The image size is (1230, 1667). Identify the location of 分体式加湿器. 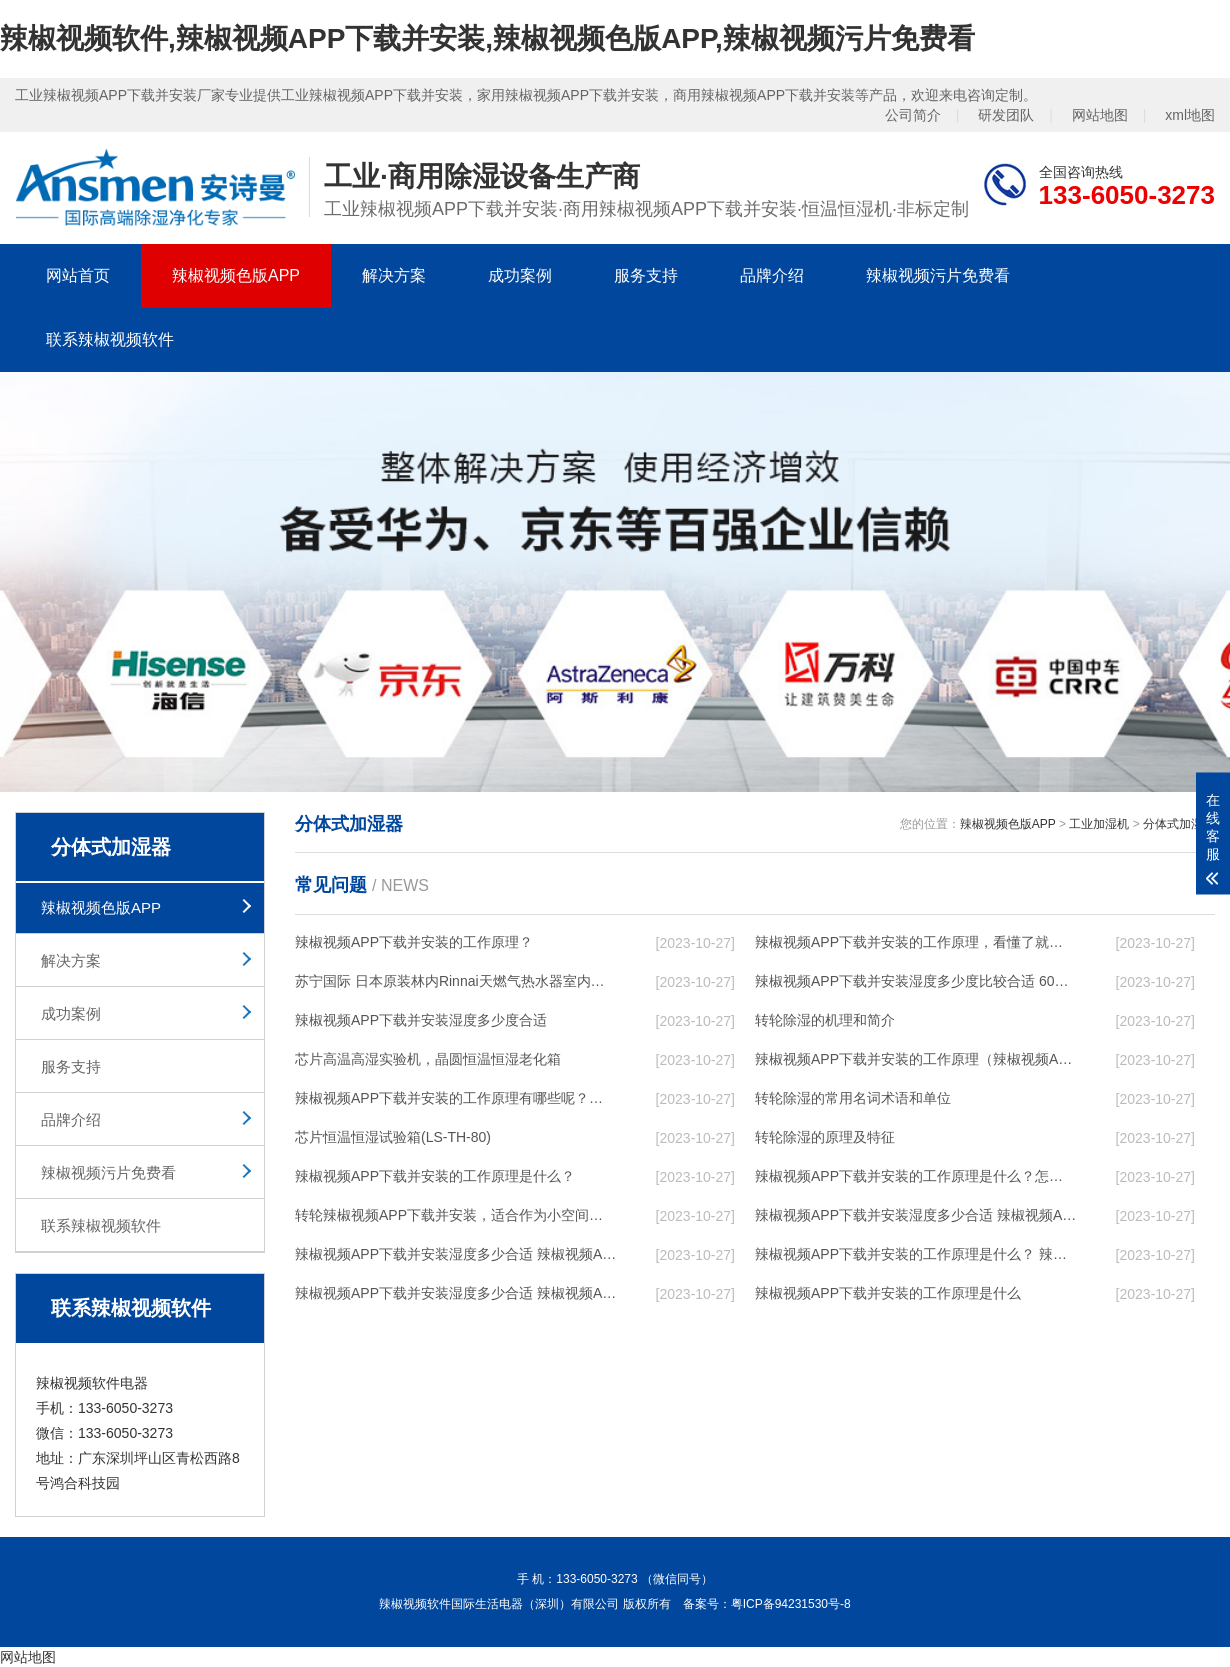
(1179, 824).